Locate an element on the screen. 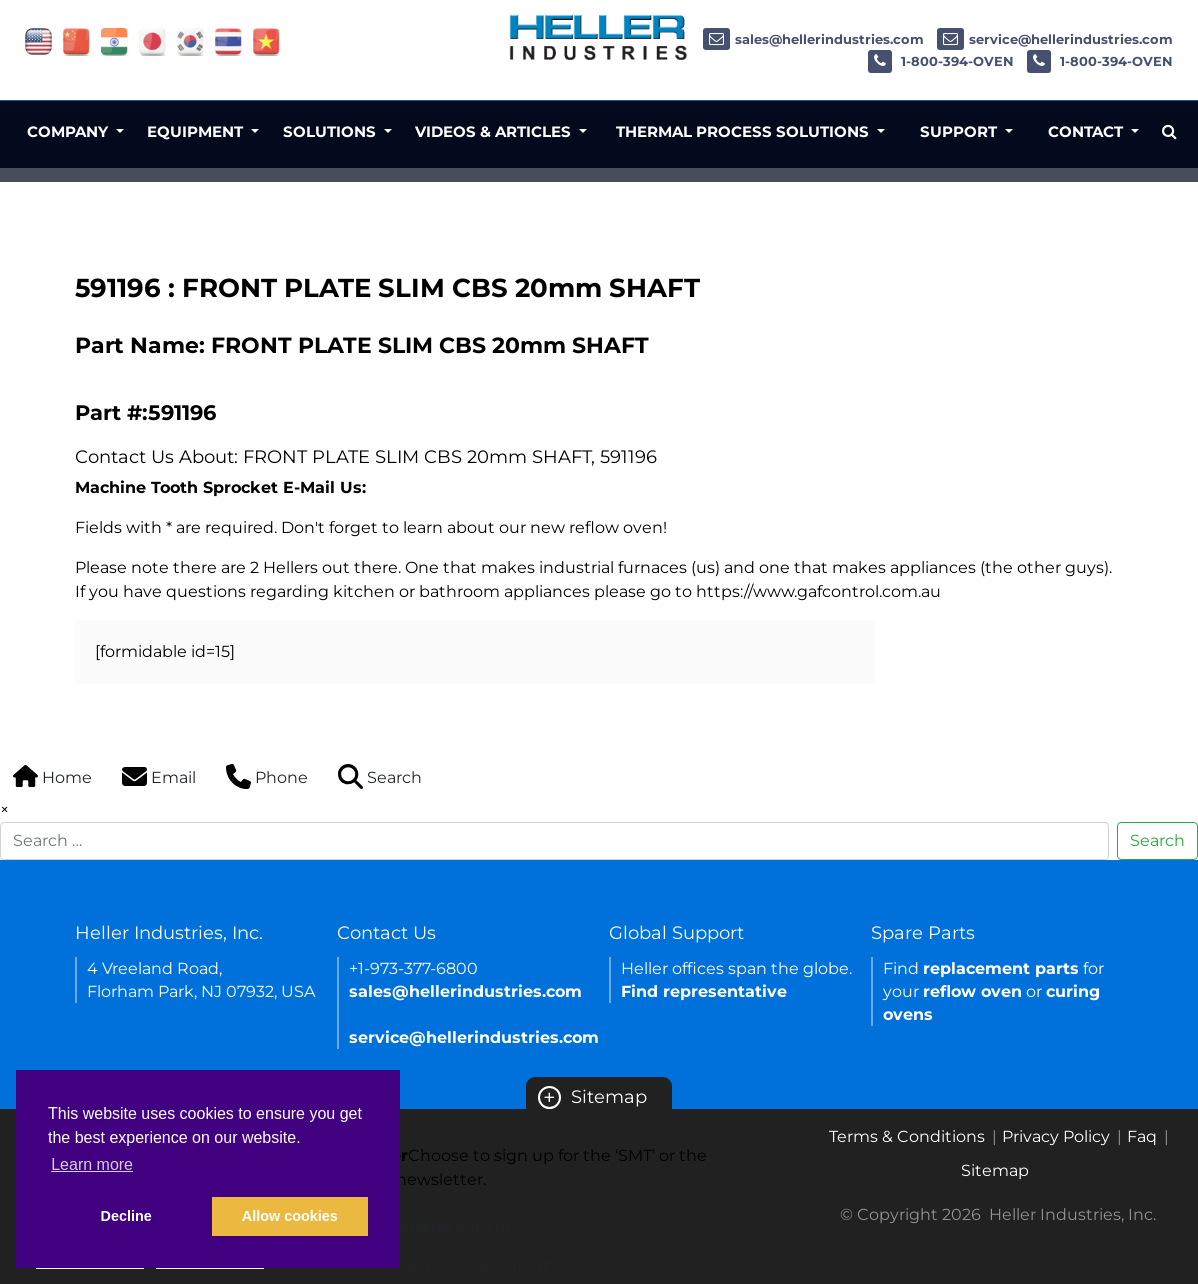  Privacy Policy is located at coordinates (1056, 1136).